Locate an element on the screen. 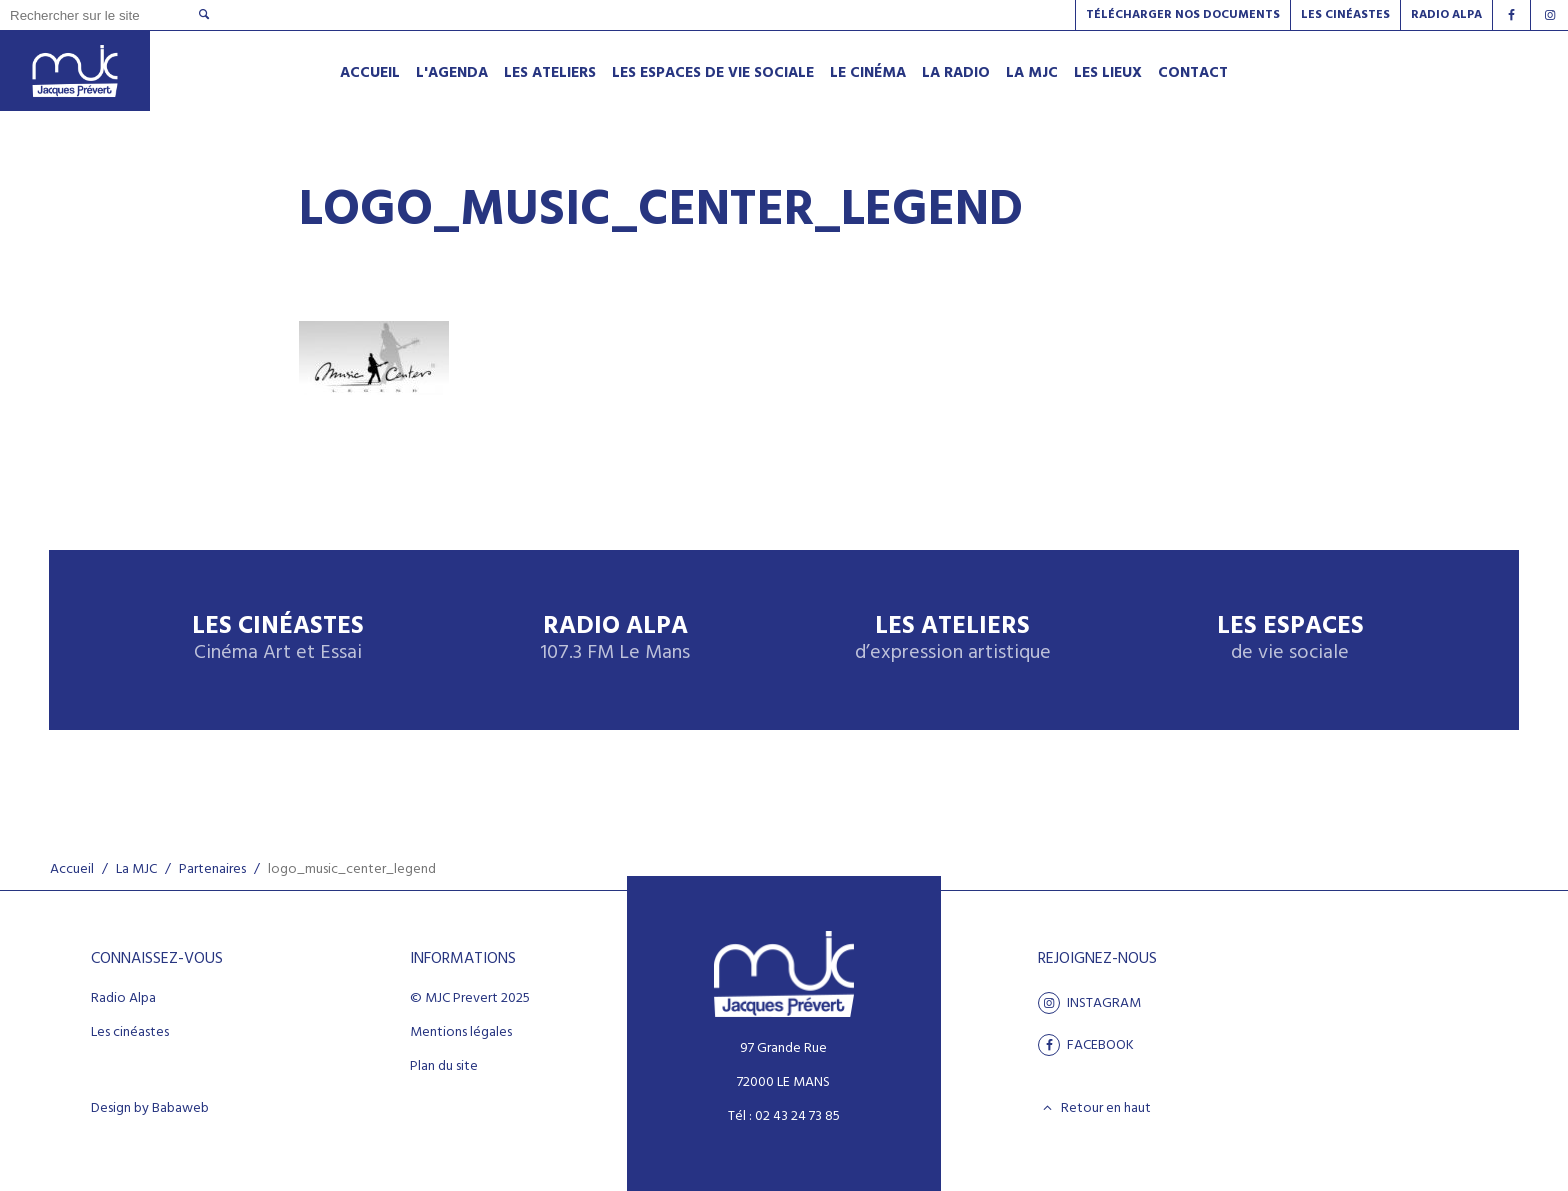 This screenshot has width=1568, height=1191. Télécharger nos documents is located at coordinates (1183, 15).